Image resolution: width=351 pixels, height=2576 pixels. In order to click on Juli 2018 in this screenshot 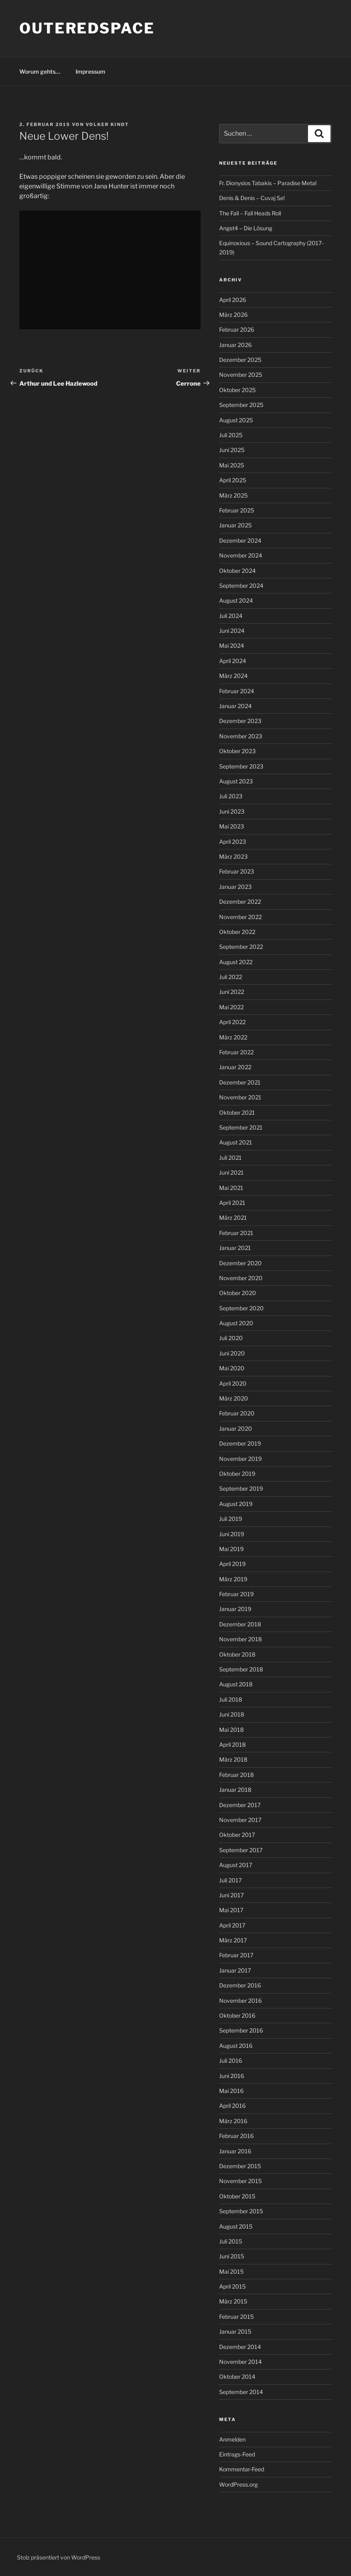, I will do `click(230, 1699)`.